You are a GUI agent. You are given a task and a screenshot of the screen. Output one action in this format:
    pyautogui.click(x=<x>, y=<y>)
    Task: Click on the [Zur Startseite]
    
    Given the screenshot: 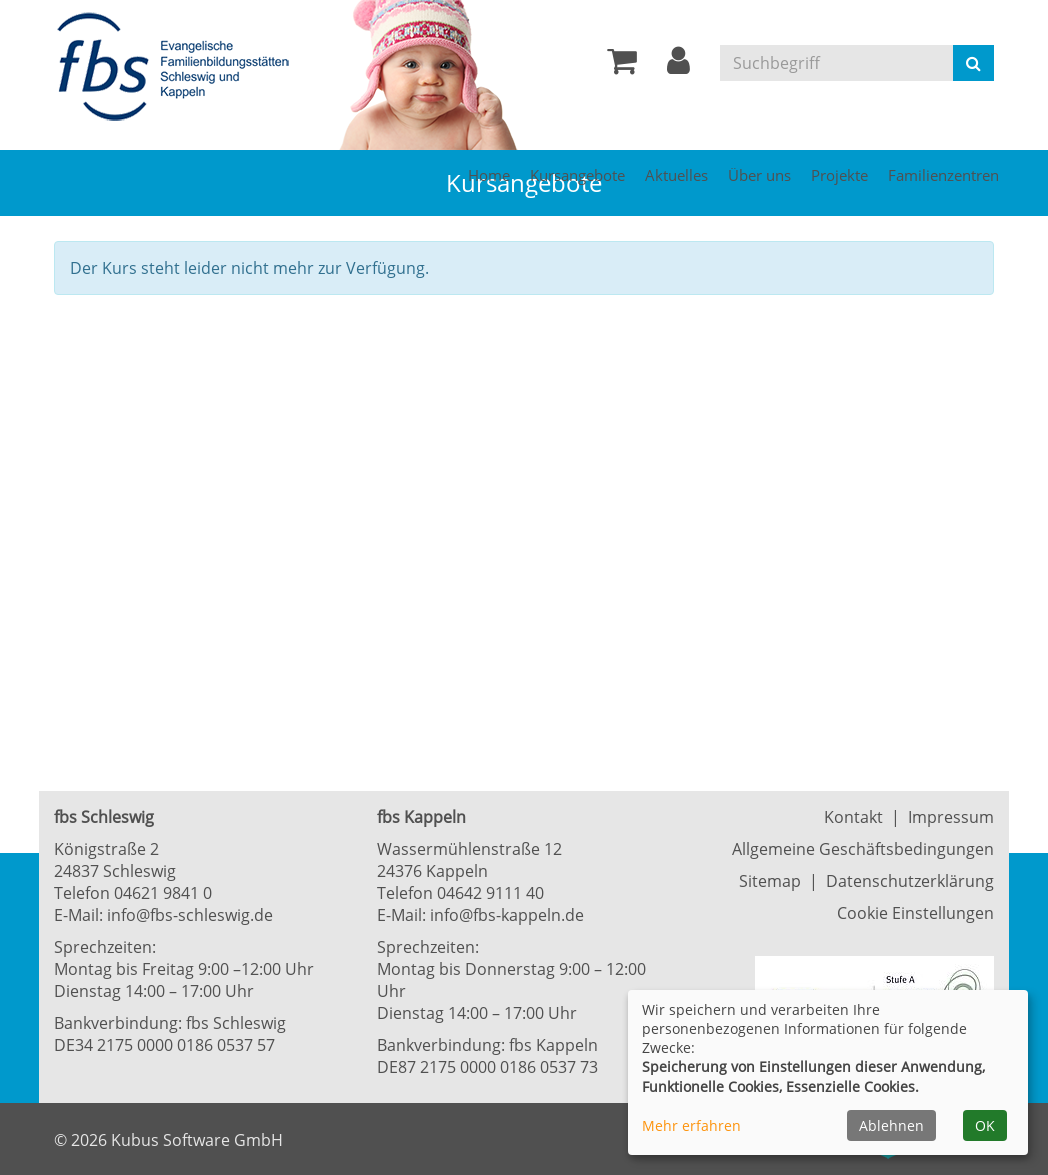 What is the action you would take?
    pyautogui.click(x=179, y=68)
    